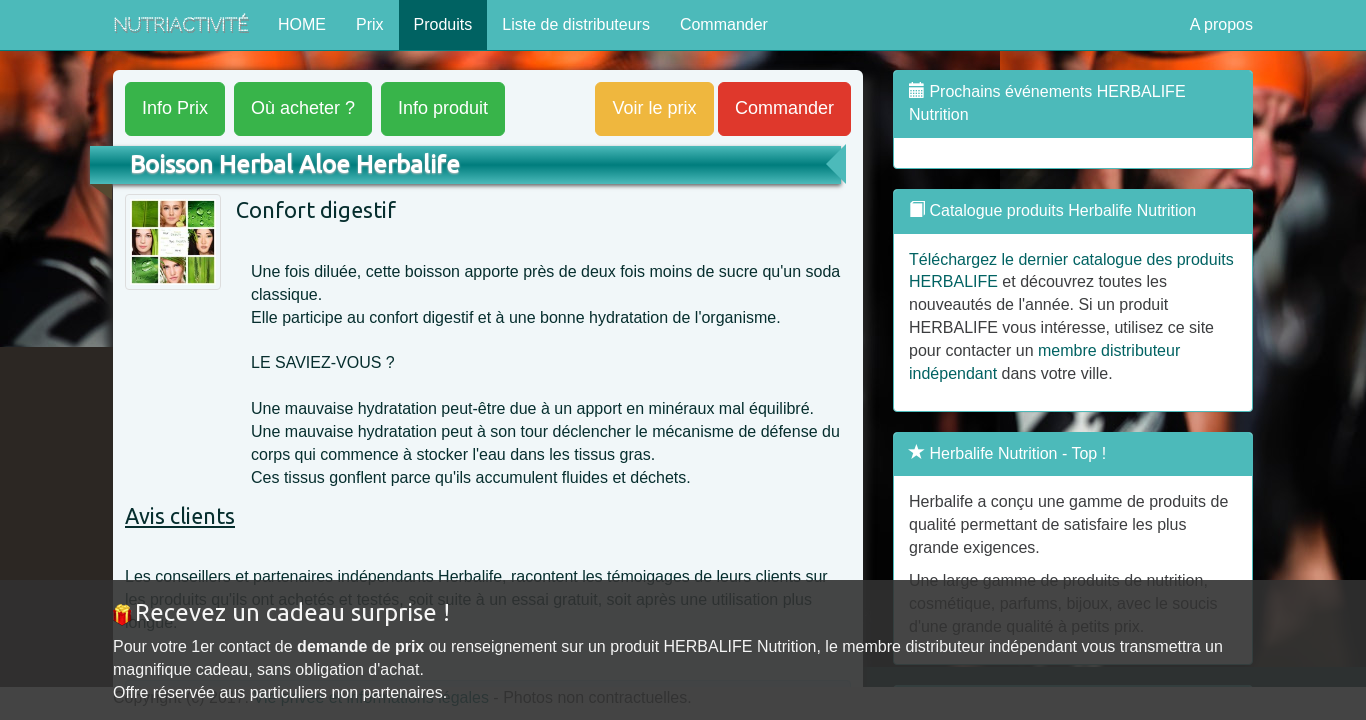 The height and width of the screenshot is (720, 1366). What do you see at coordinates (443, 108) in the screenshot?
I see `produit` at bounding box center [443, 108].